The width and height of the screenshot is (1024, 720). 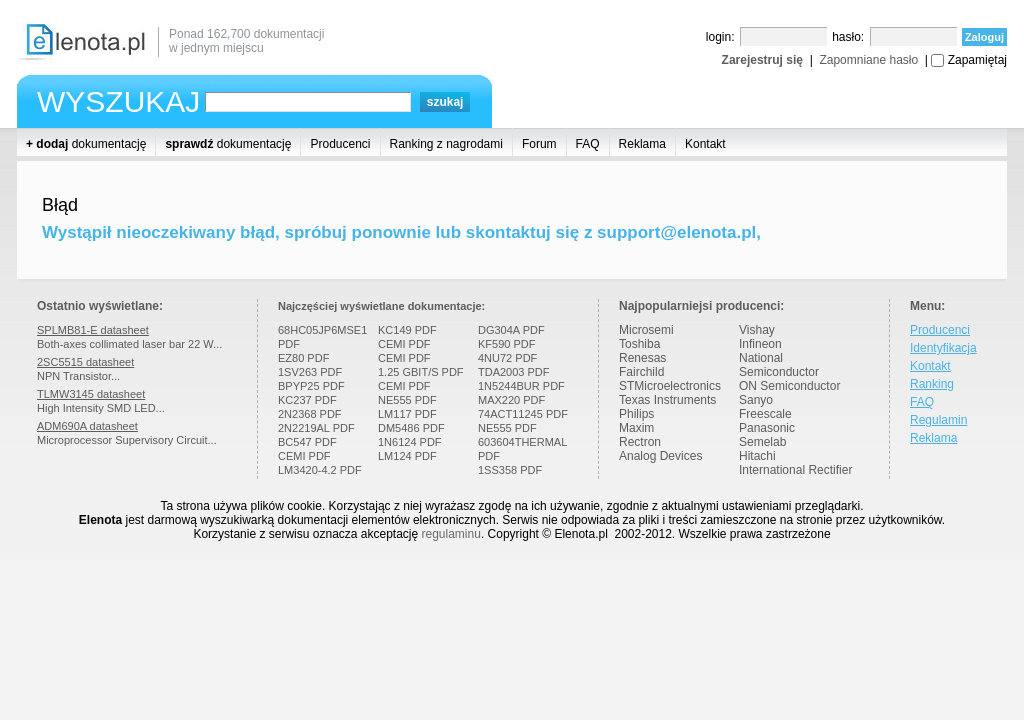 What do you see at coordinates (451, 534) in the screenshot?
I see `regulaminu` at bounding box center [451, 534].